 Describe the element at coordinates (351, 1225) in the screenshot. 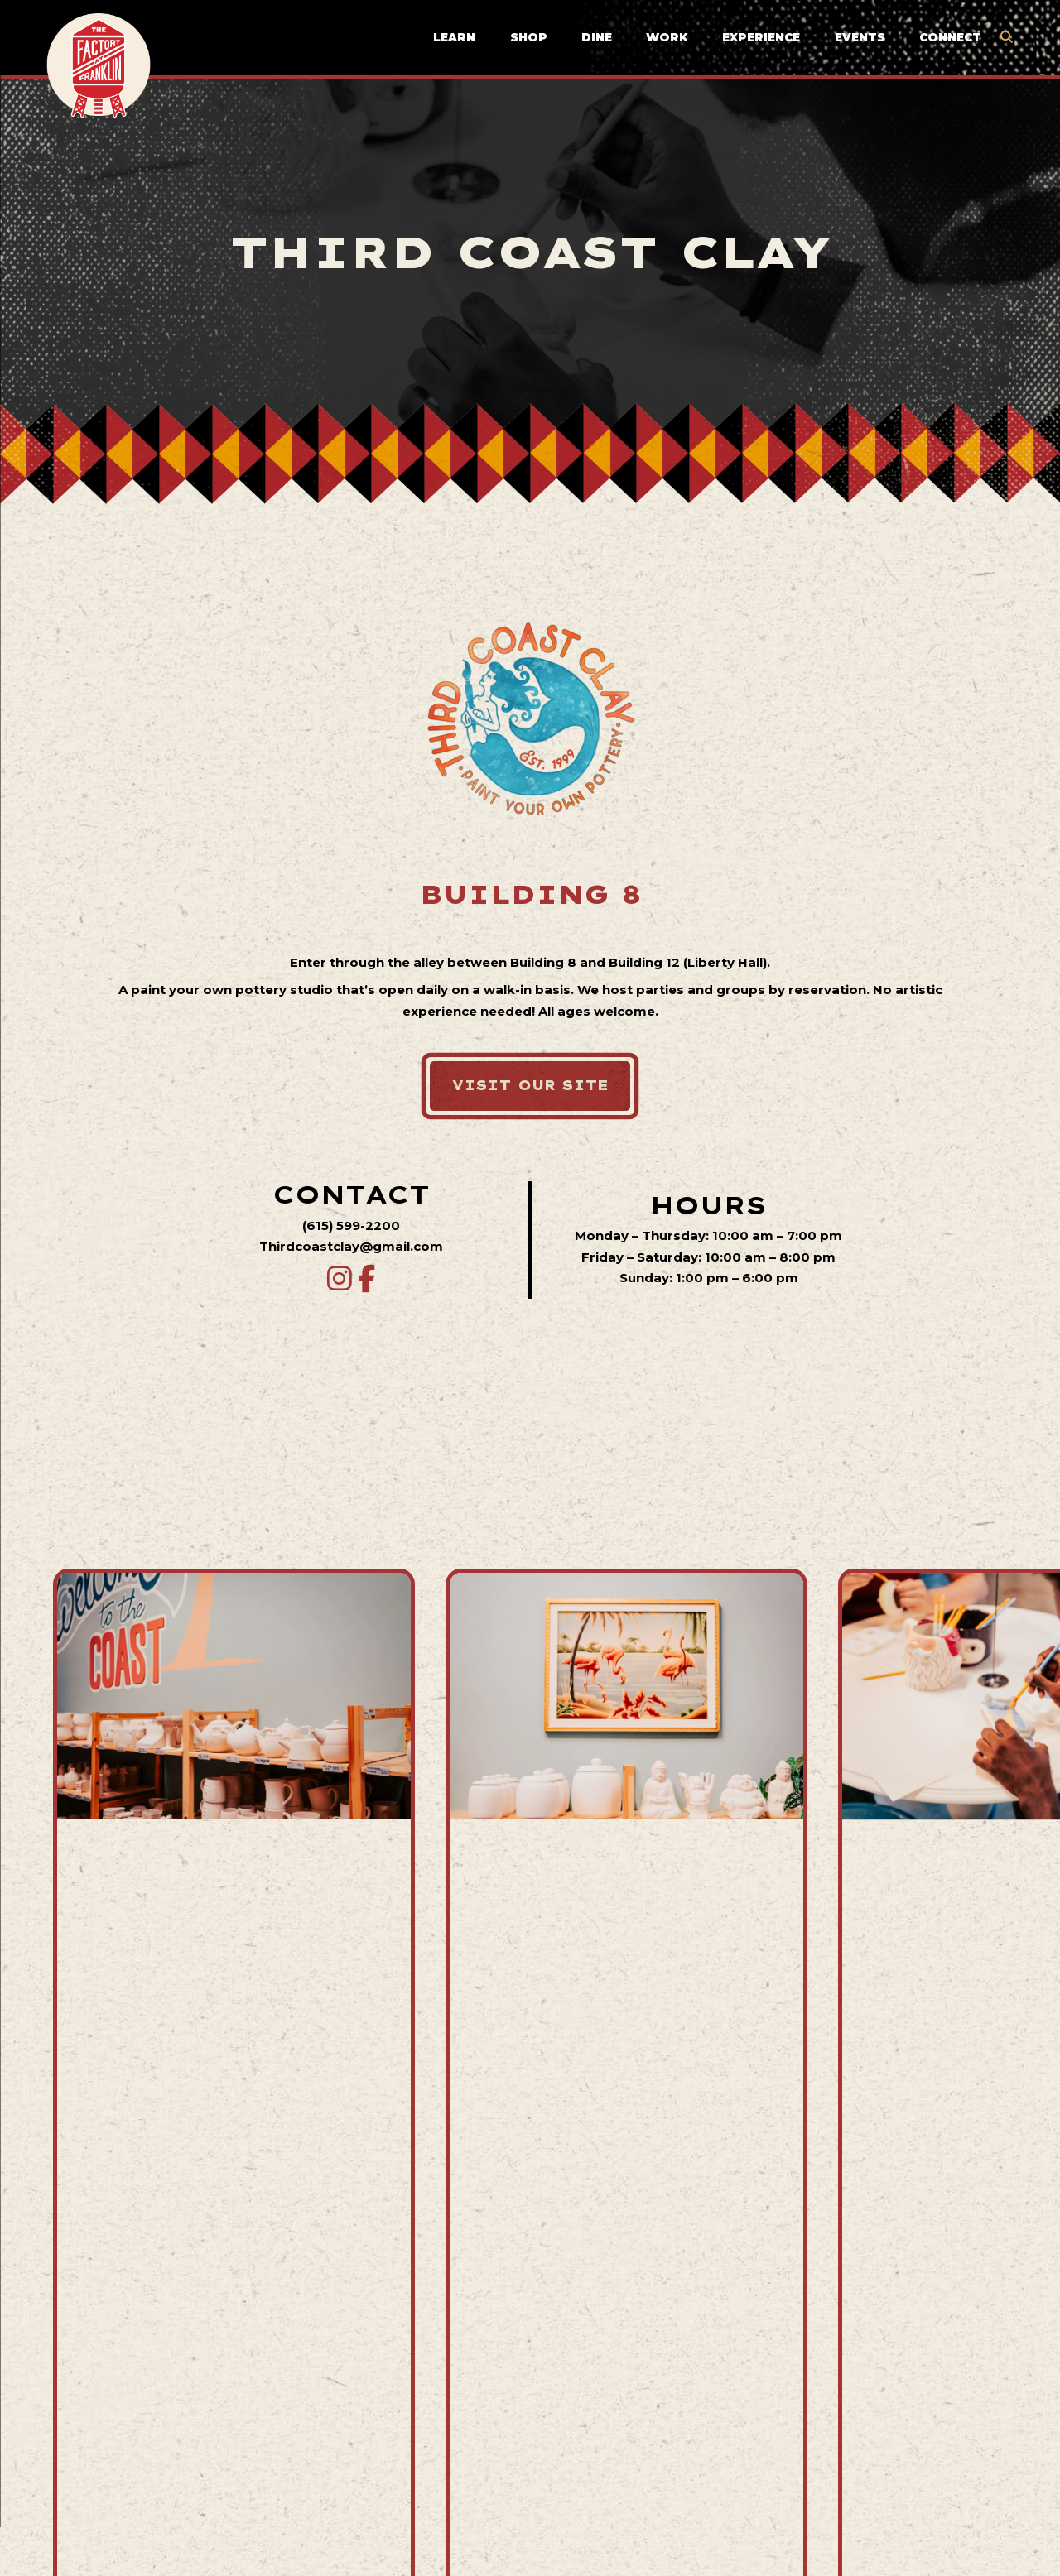

I see `(615) 599-2200` at that location.